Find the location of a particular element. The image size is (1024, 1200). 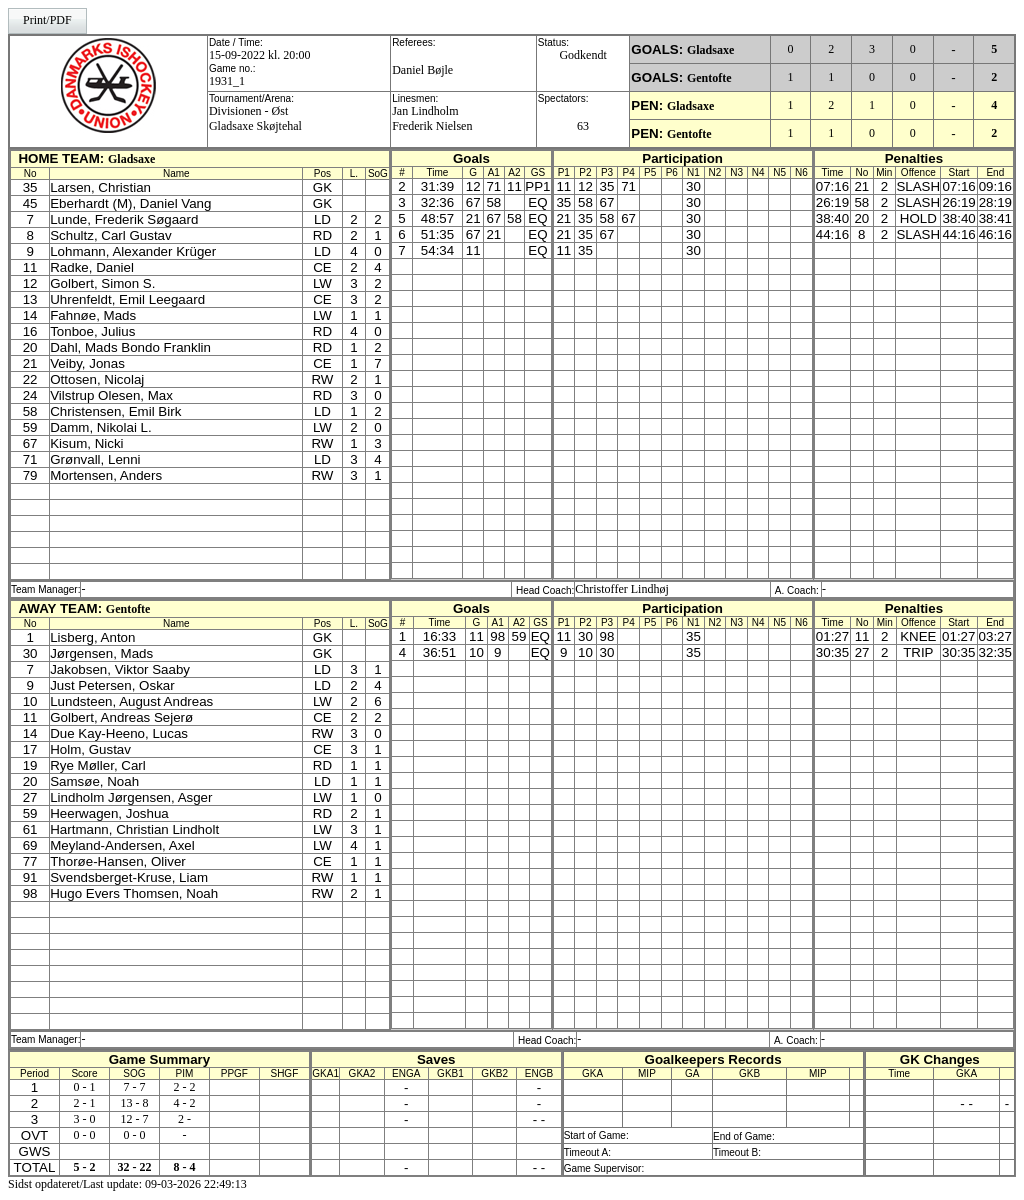

32 - 22 is located at coordinates (134, 1167).